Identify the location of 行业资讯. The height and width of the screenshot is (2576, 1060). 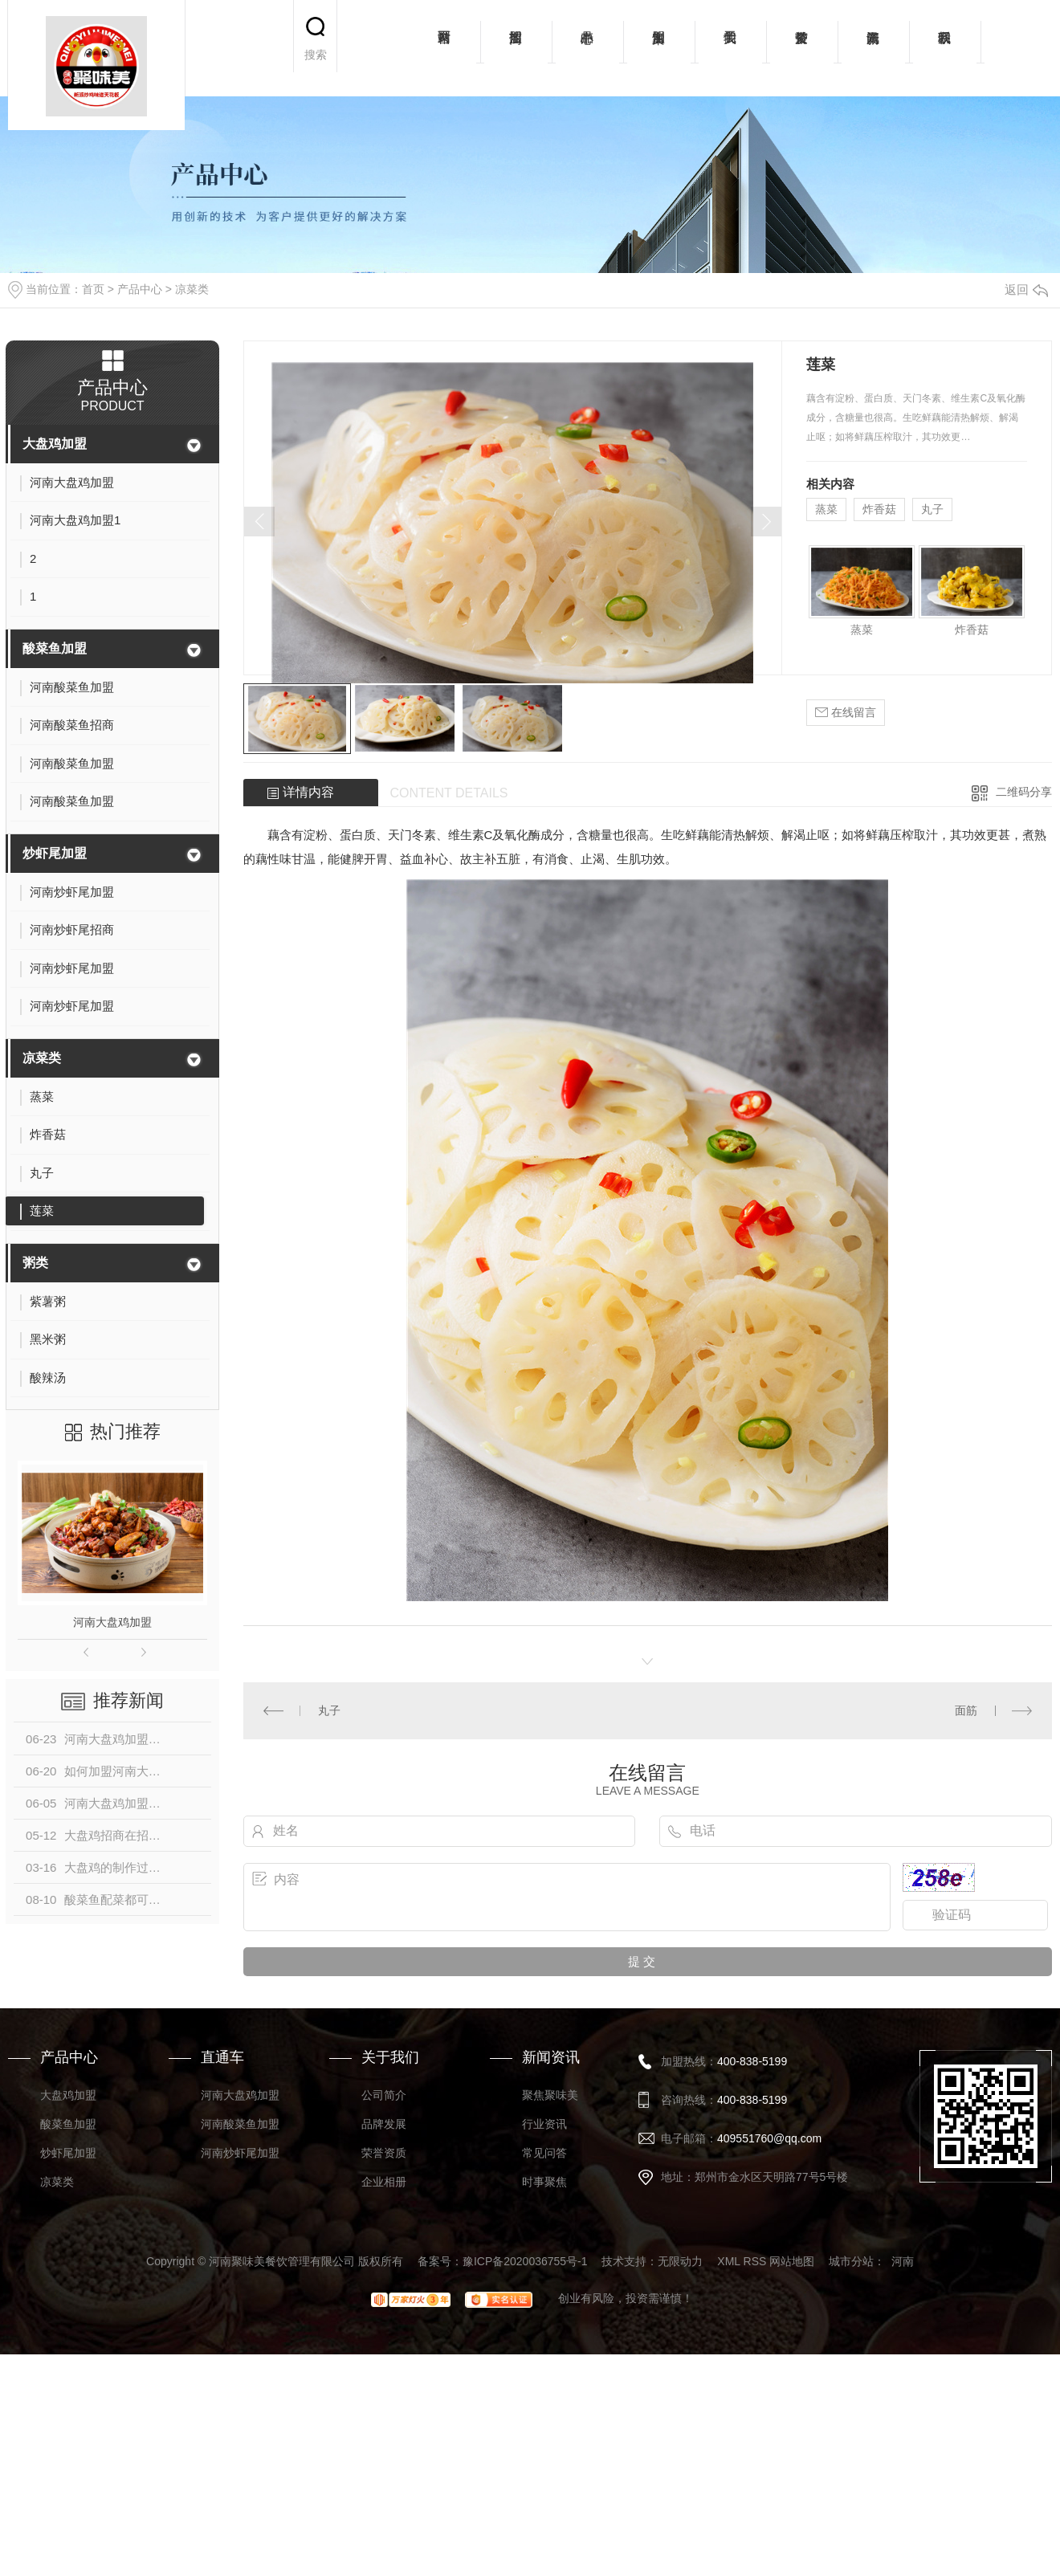
(544, 2123).